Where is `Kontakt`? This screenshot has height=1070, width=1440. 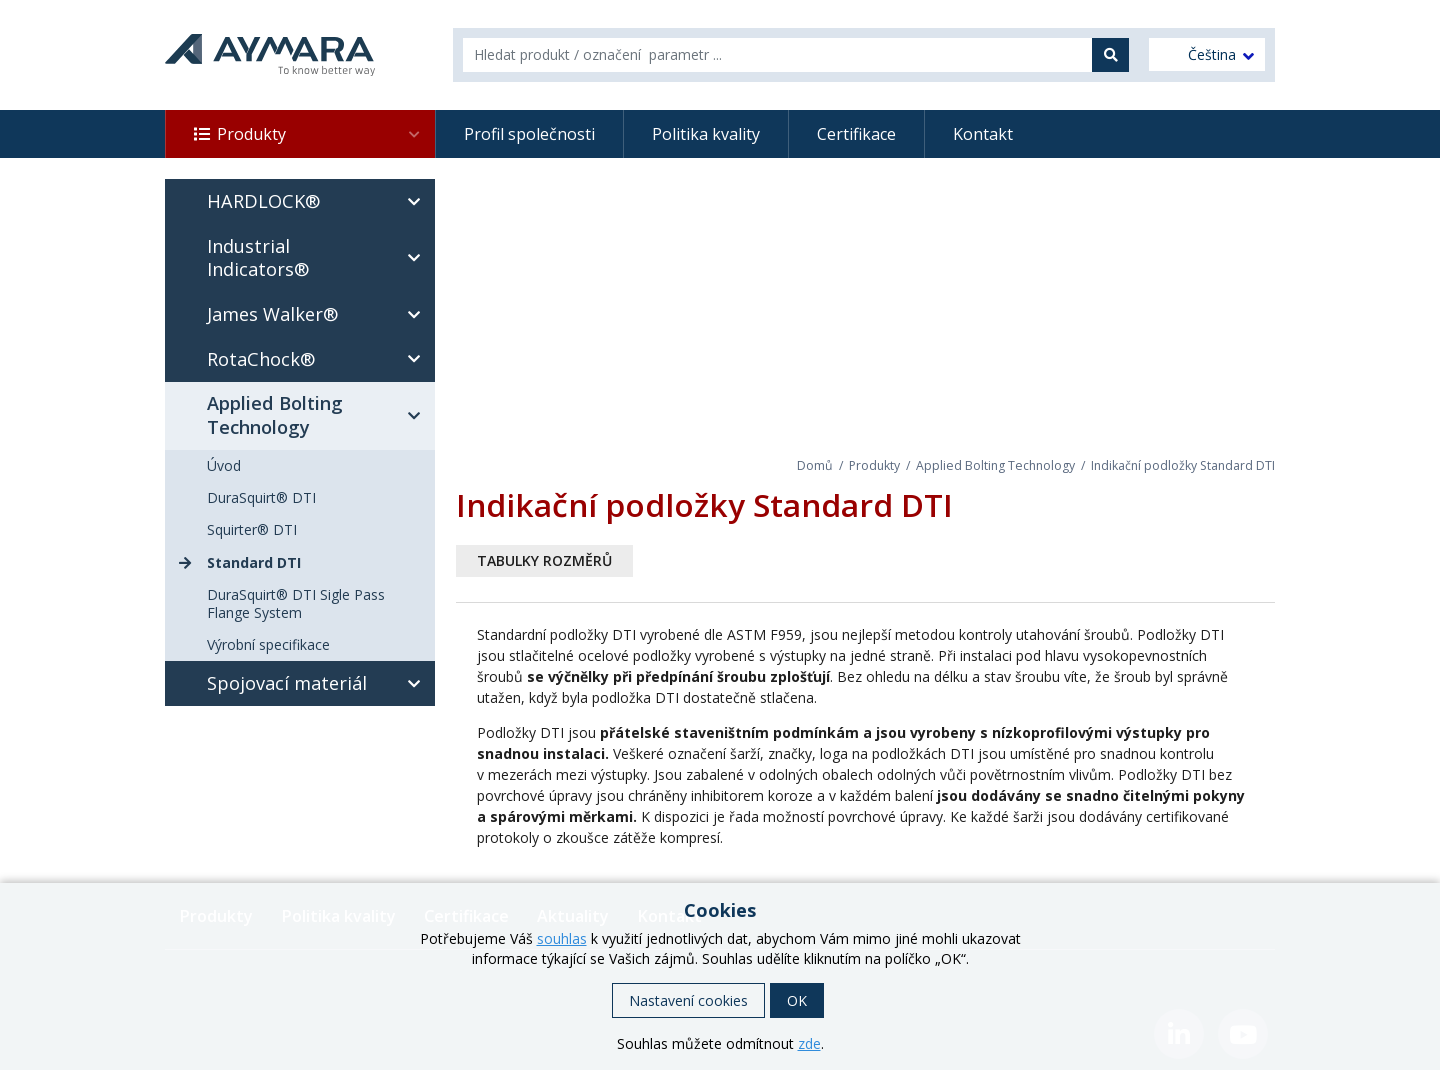 Kontakt is located at coordinates (983, 134).